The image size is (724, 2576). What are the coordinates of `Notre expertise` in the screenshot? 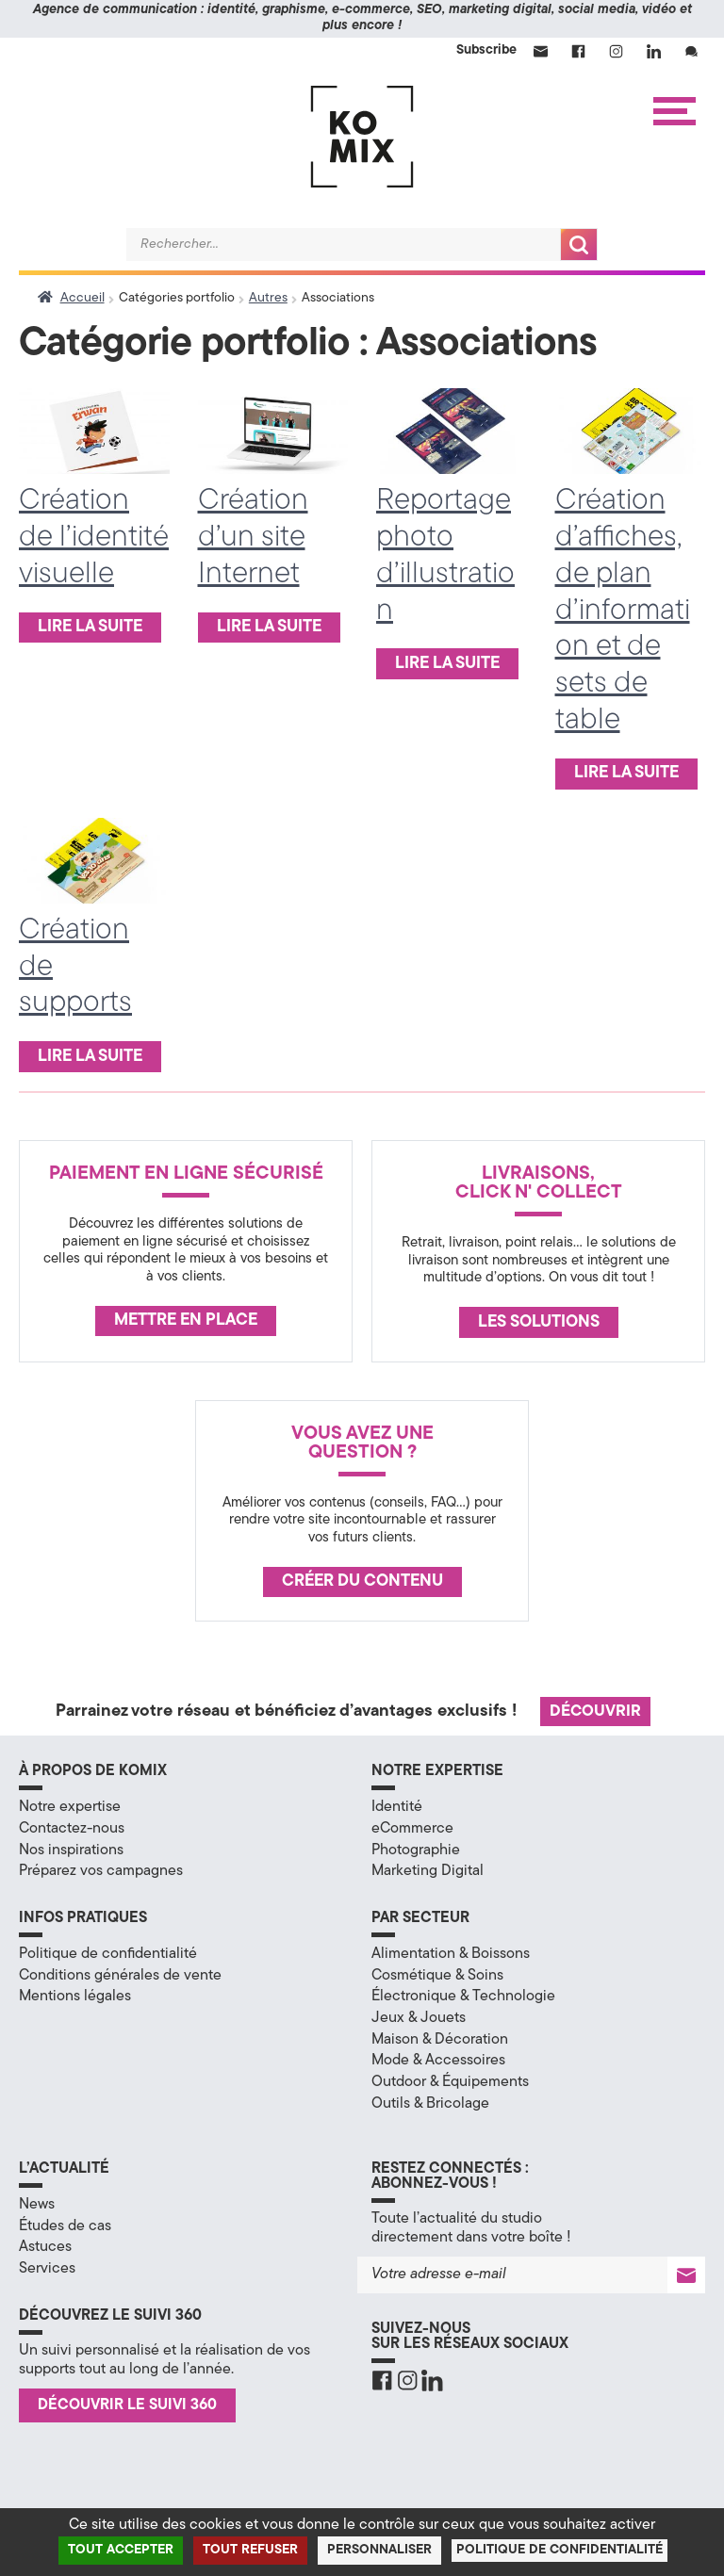 It's located at (70, 1807).